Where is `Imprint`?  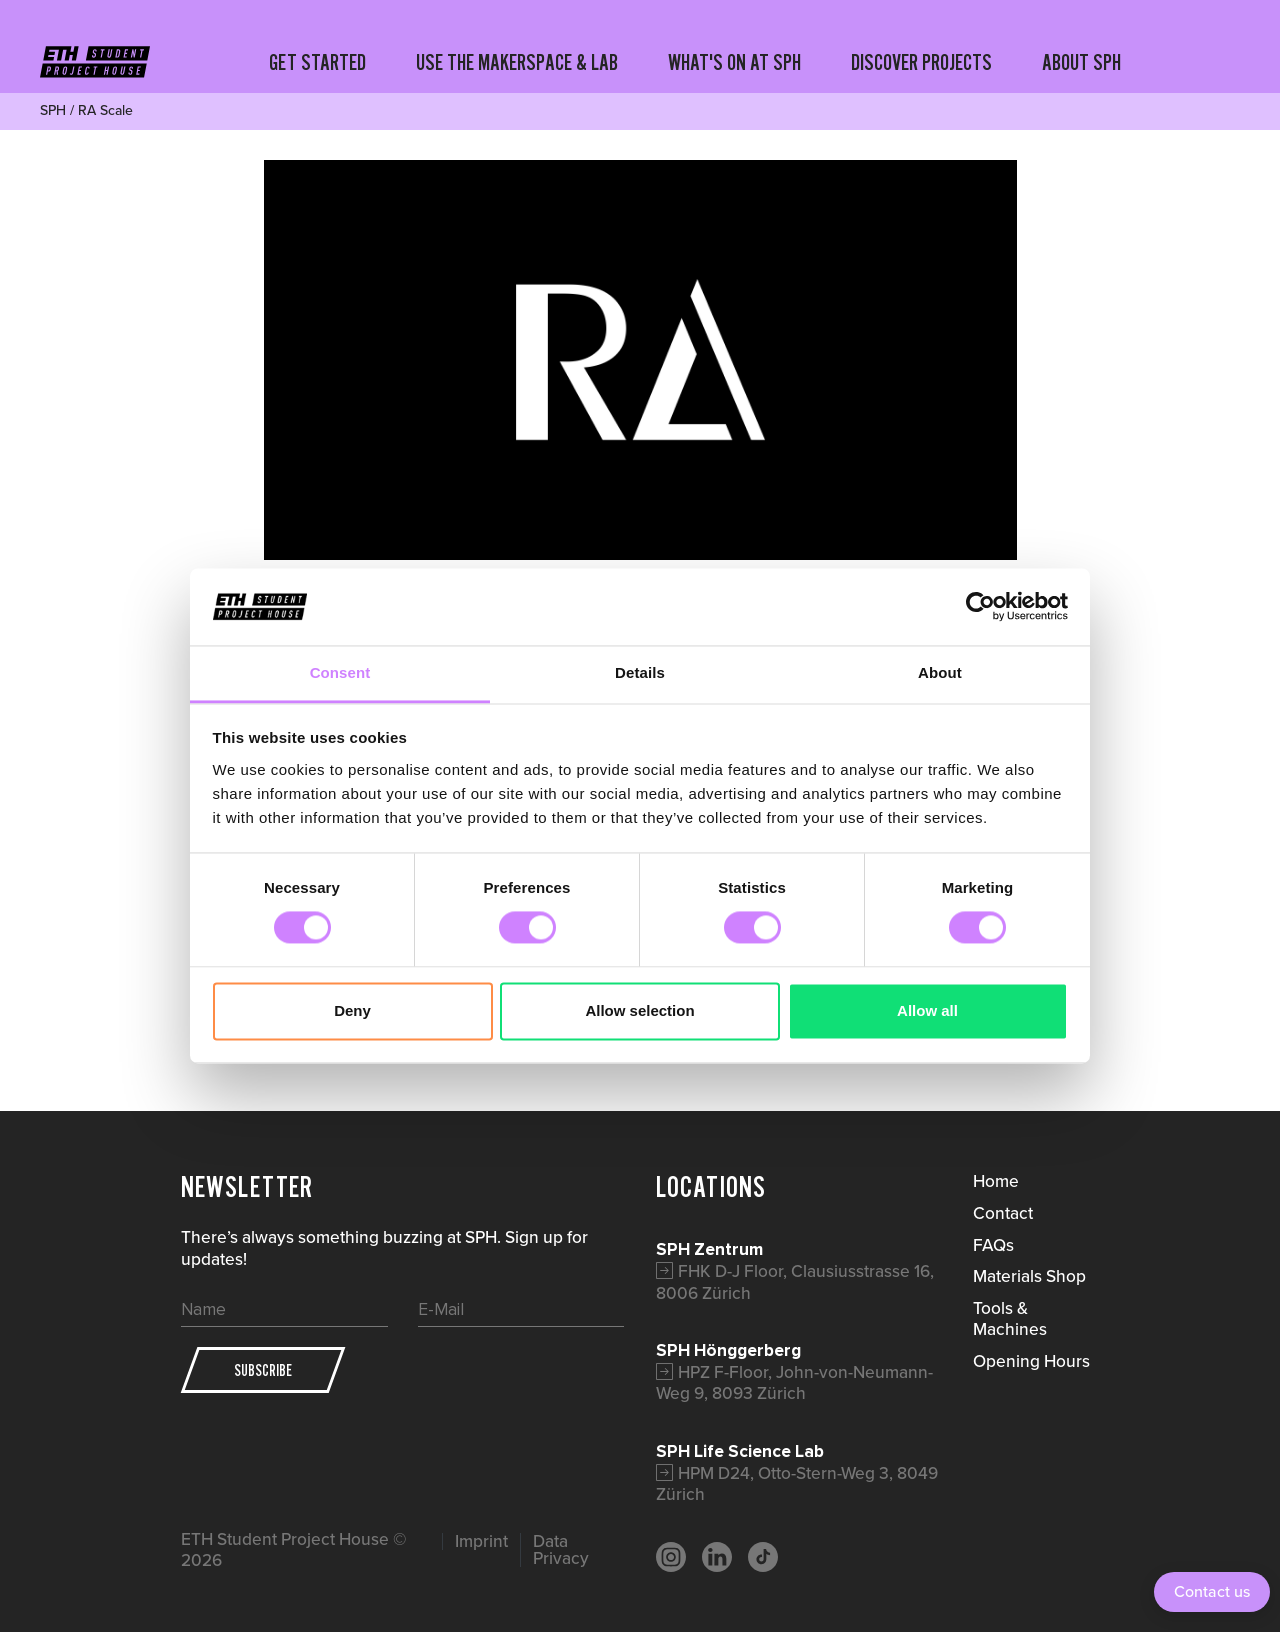 Imprint is located at coordinates (481, 1541).